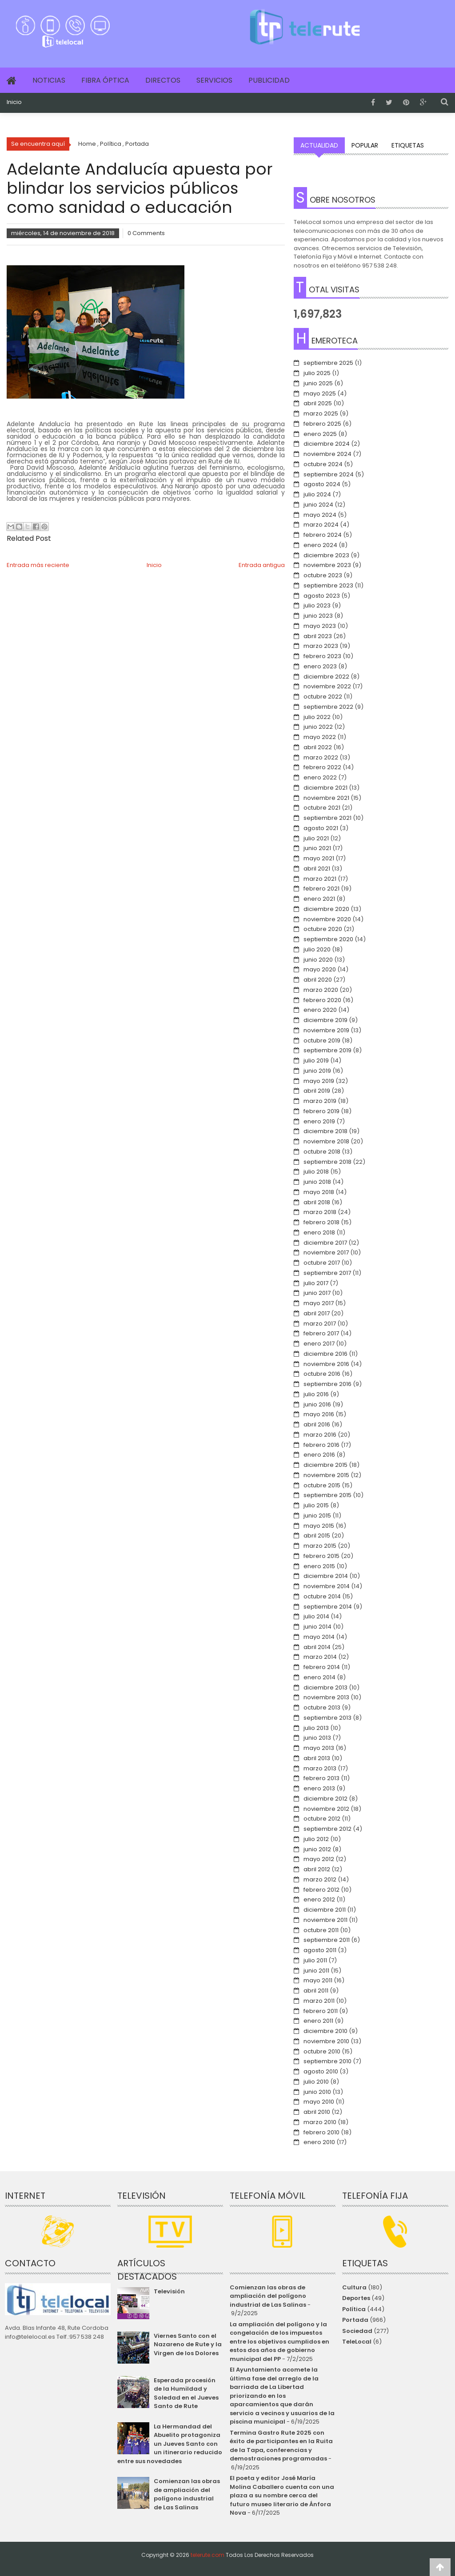 Image resolution: width=455 pixels, height=2576 pixels. I want to click on abril 2013, so click(316, 1758).